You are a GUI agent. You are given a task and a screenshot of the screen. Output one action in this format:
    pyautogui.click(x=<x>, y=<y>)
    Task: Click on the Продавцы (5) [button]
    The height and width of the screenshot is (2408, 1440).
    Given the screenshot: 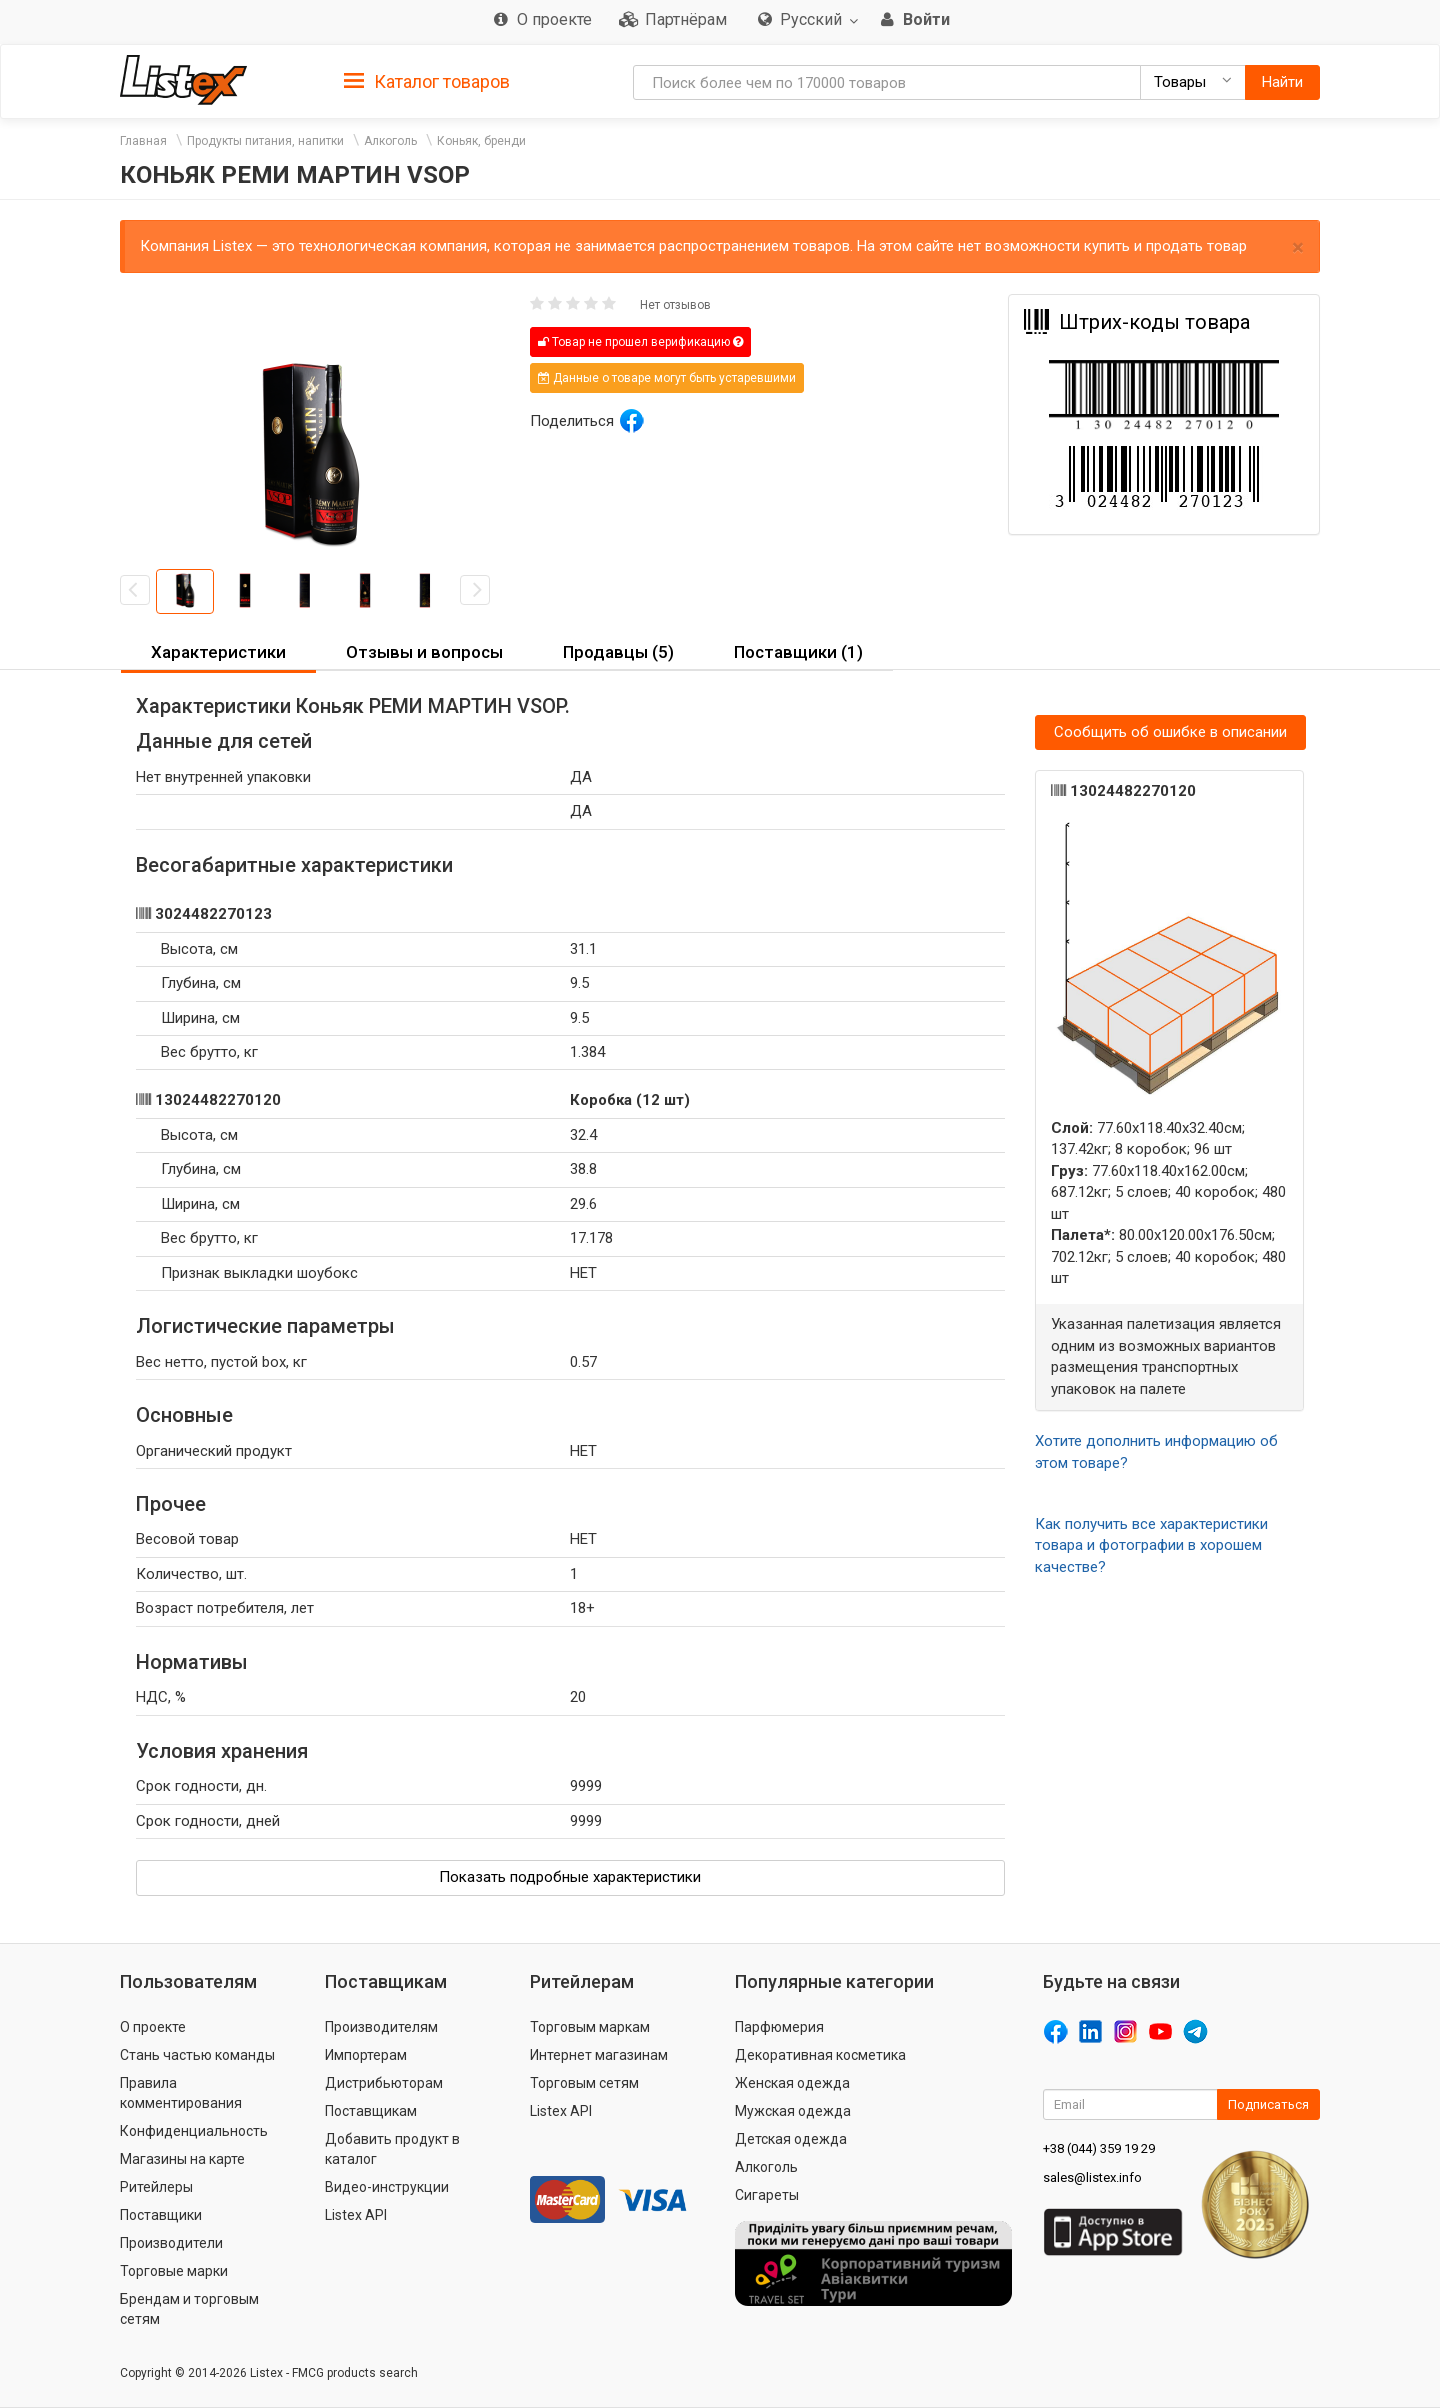 What is the action you would take?
    pyautogui.click(x=618, y=652)
    